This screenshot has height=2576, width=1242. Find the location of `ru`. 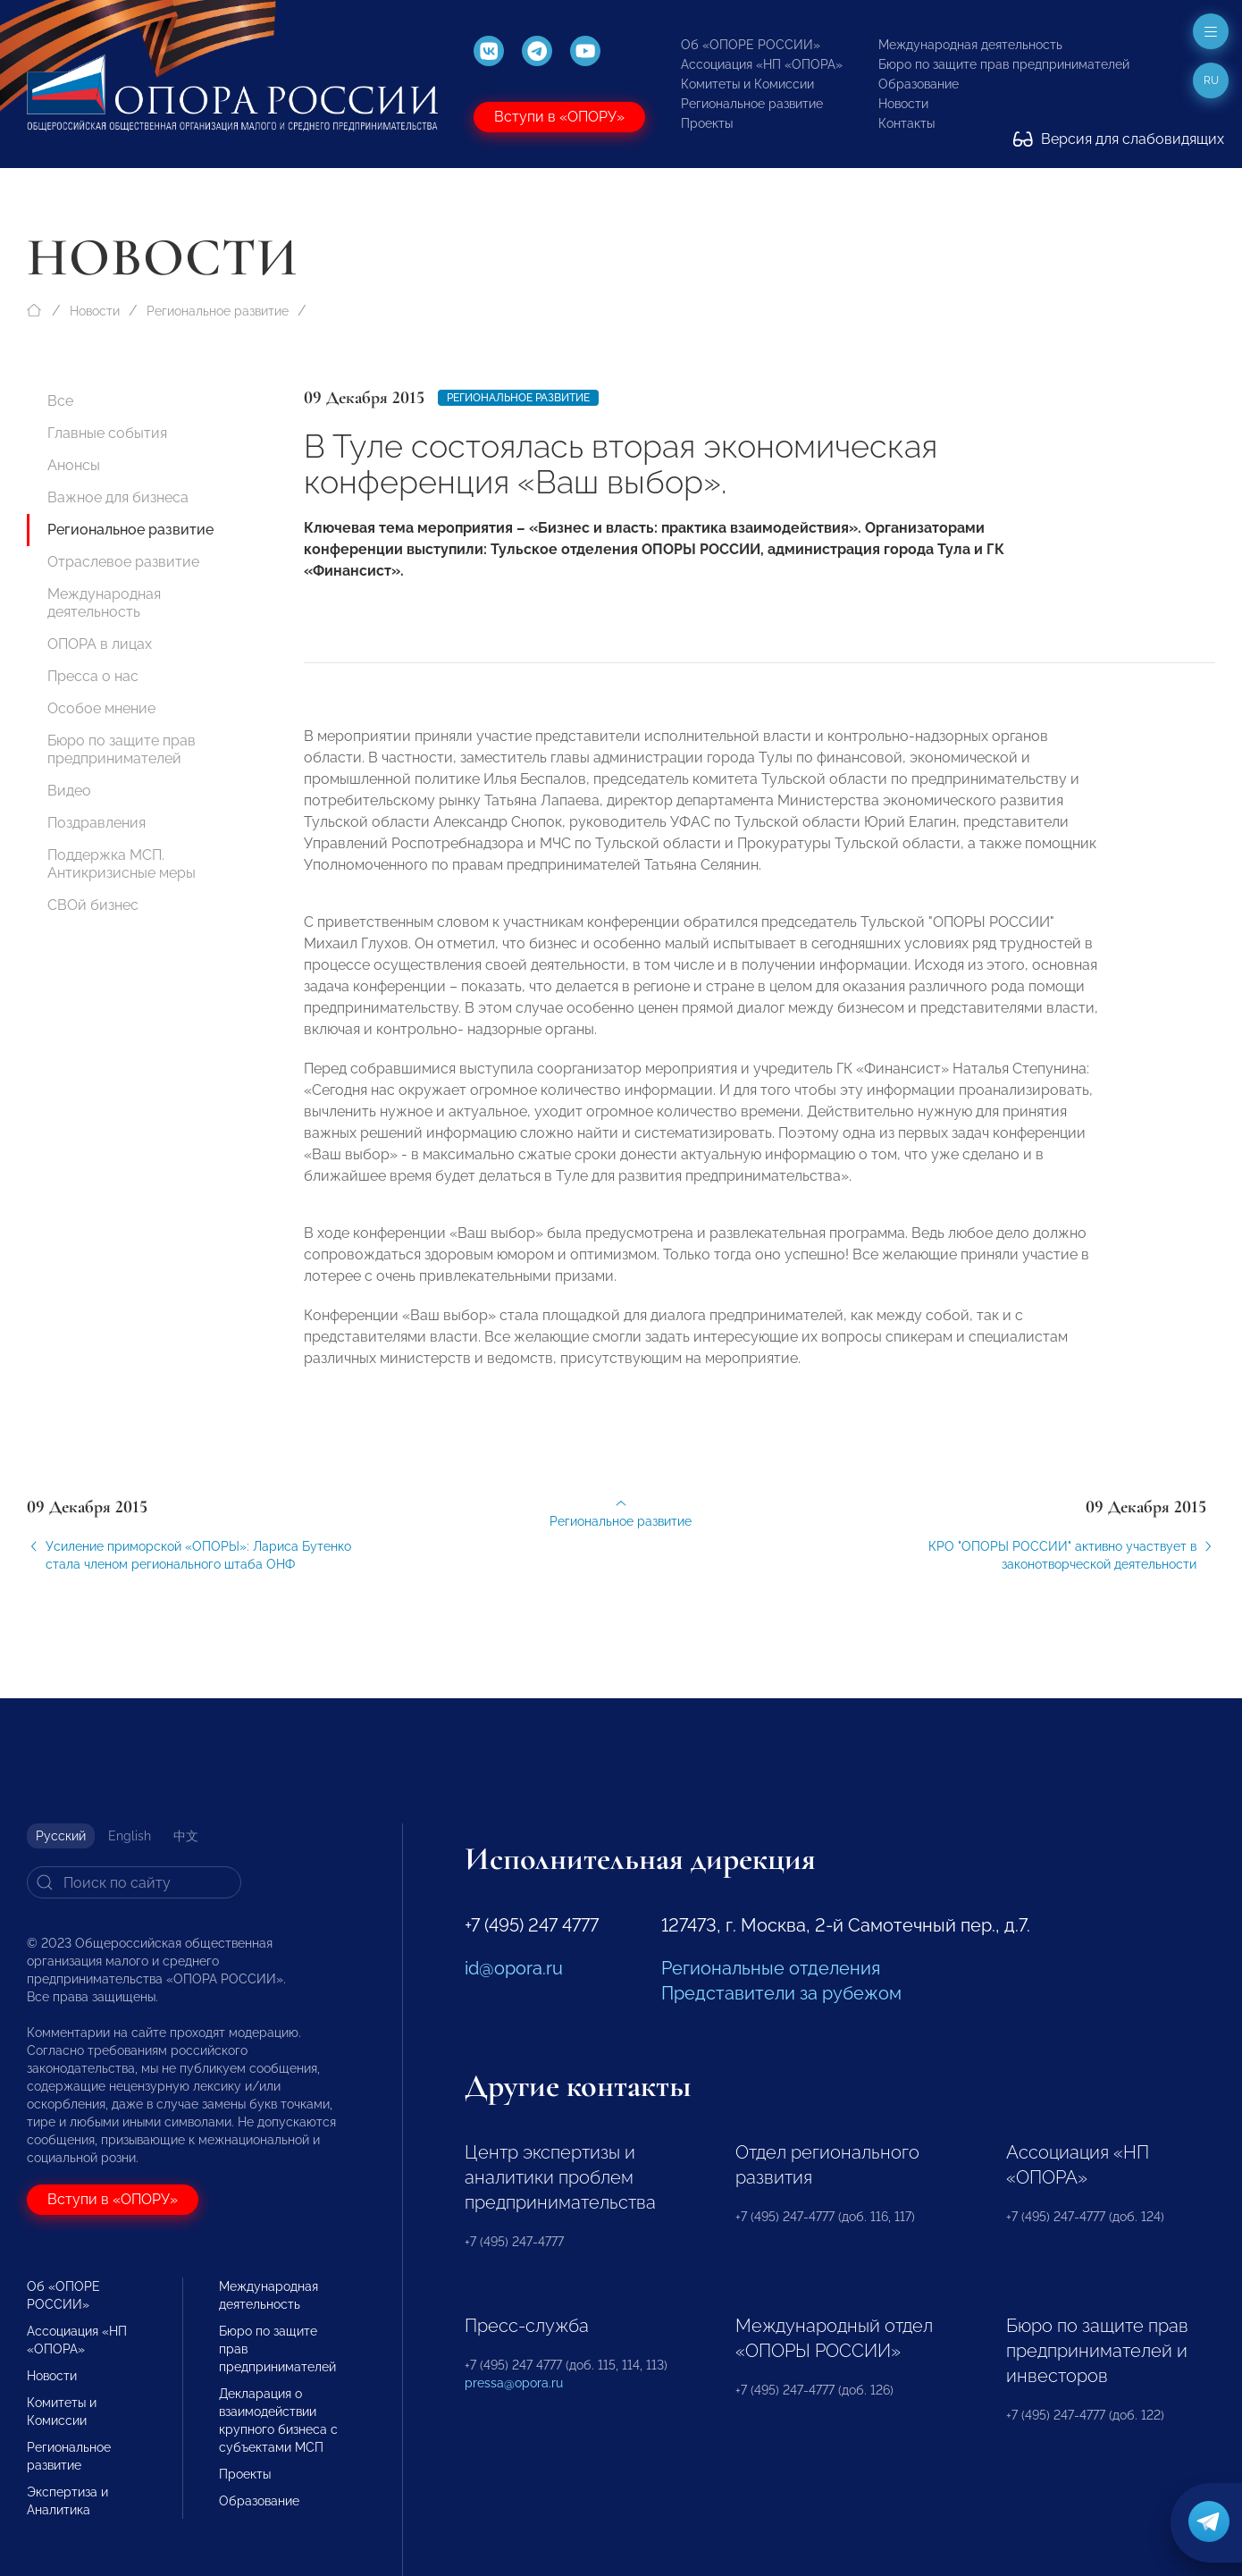

ru is located at coordinates (1211, 80).